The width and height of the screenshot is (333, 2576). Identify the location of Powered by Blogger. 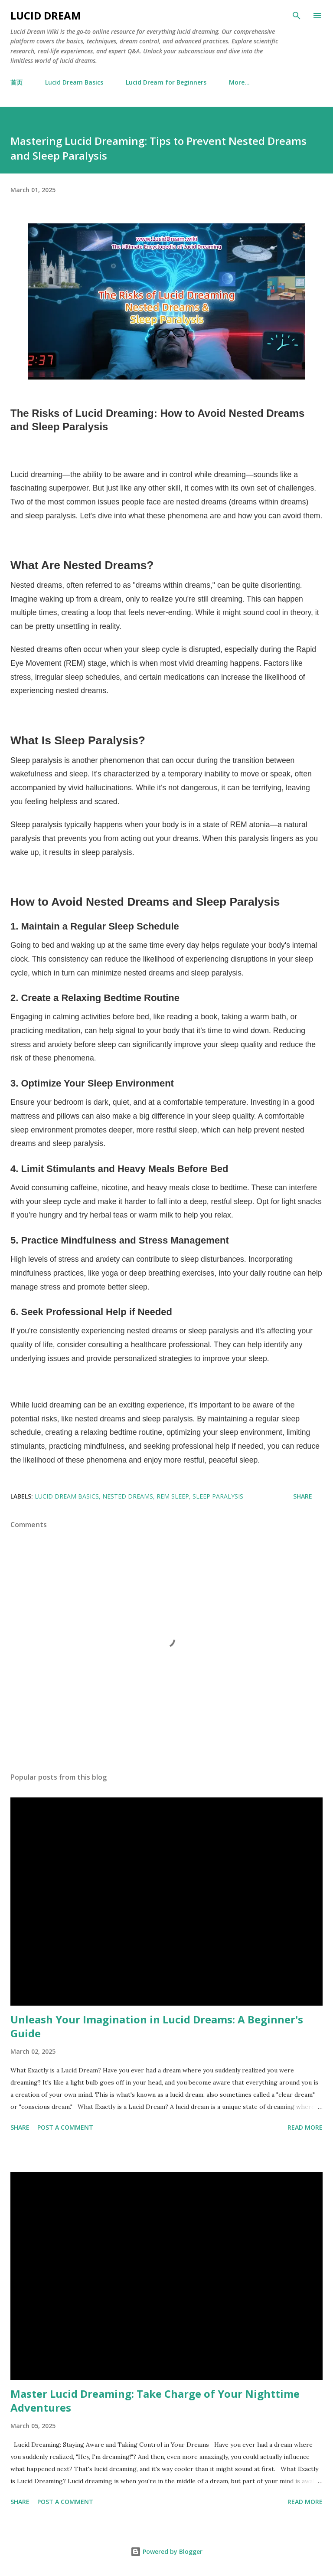
(166, 2551).